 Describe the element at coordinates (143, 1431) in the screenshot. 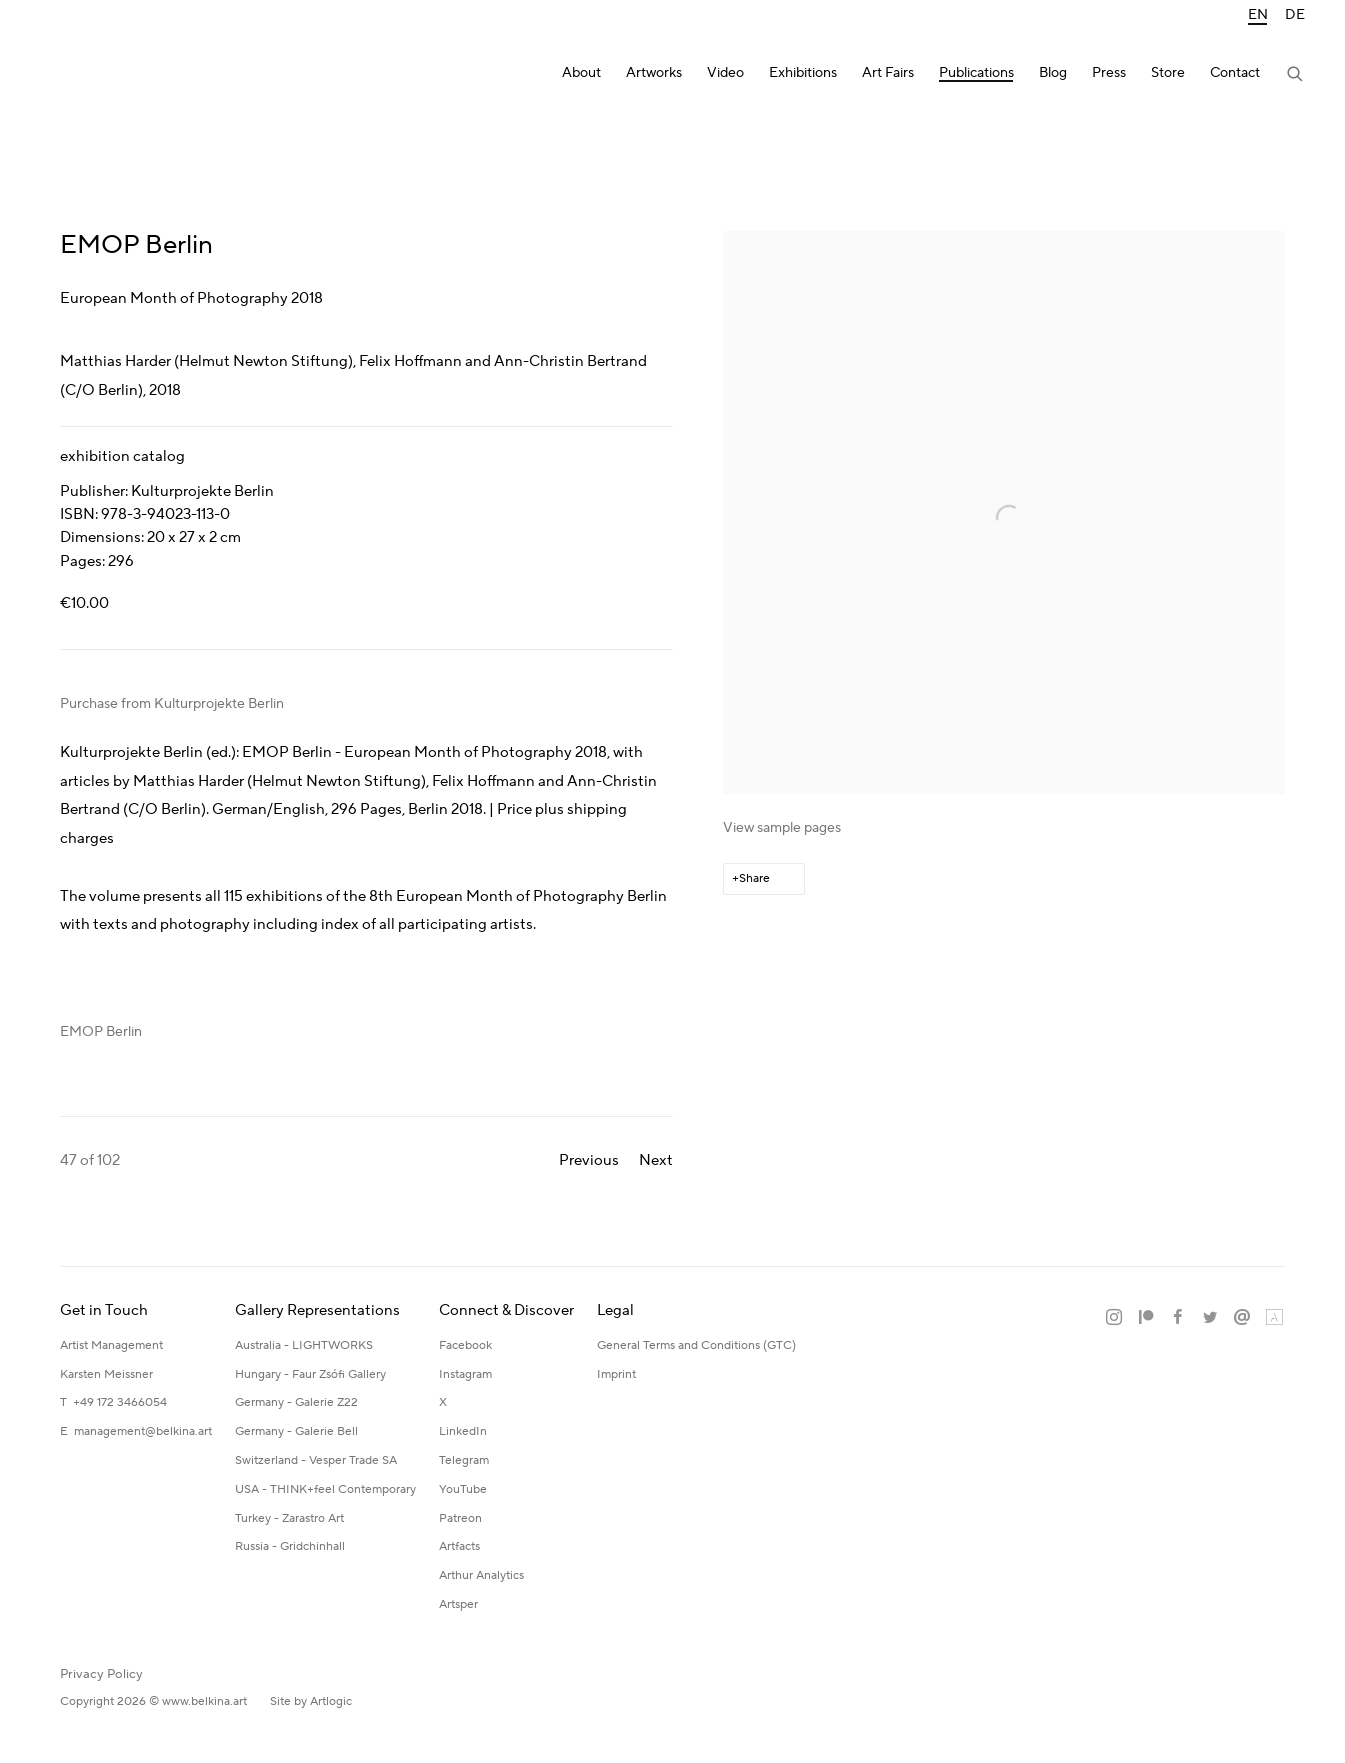

I see `management@belkina.art` at that location.